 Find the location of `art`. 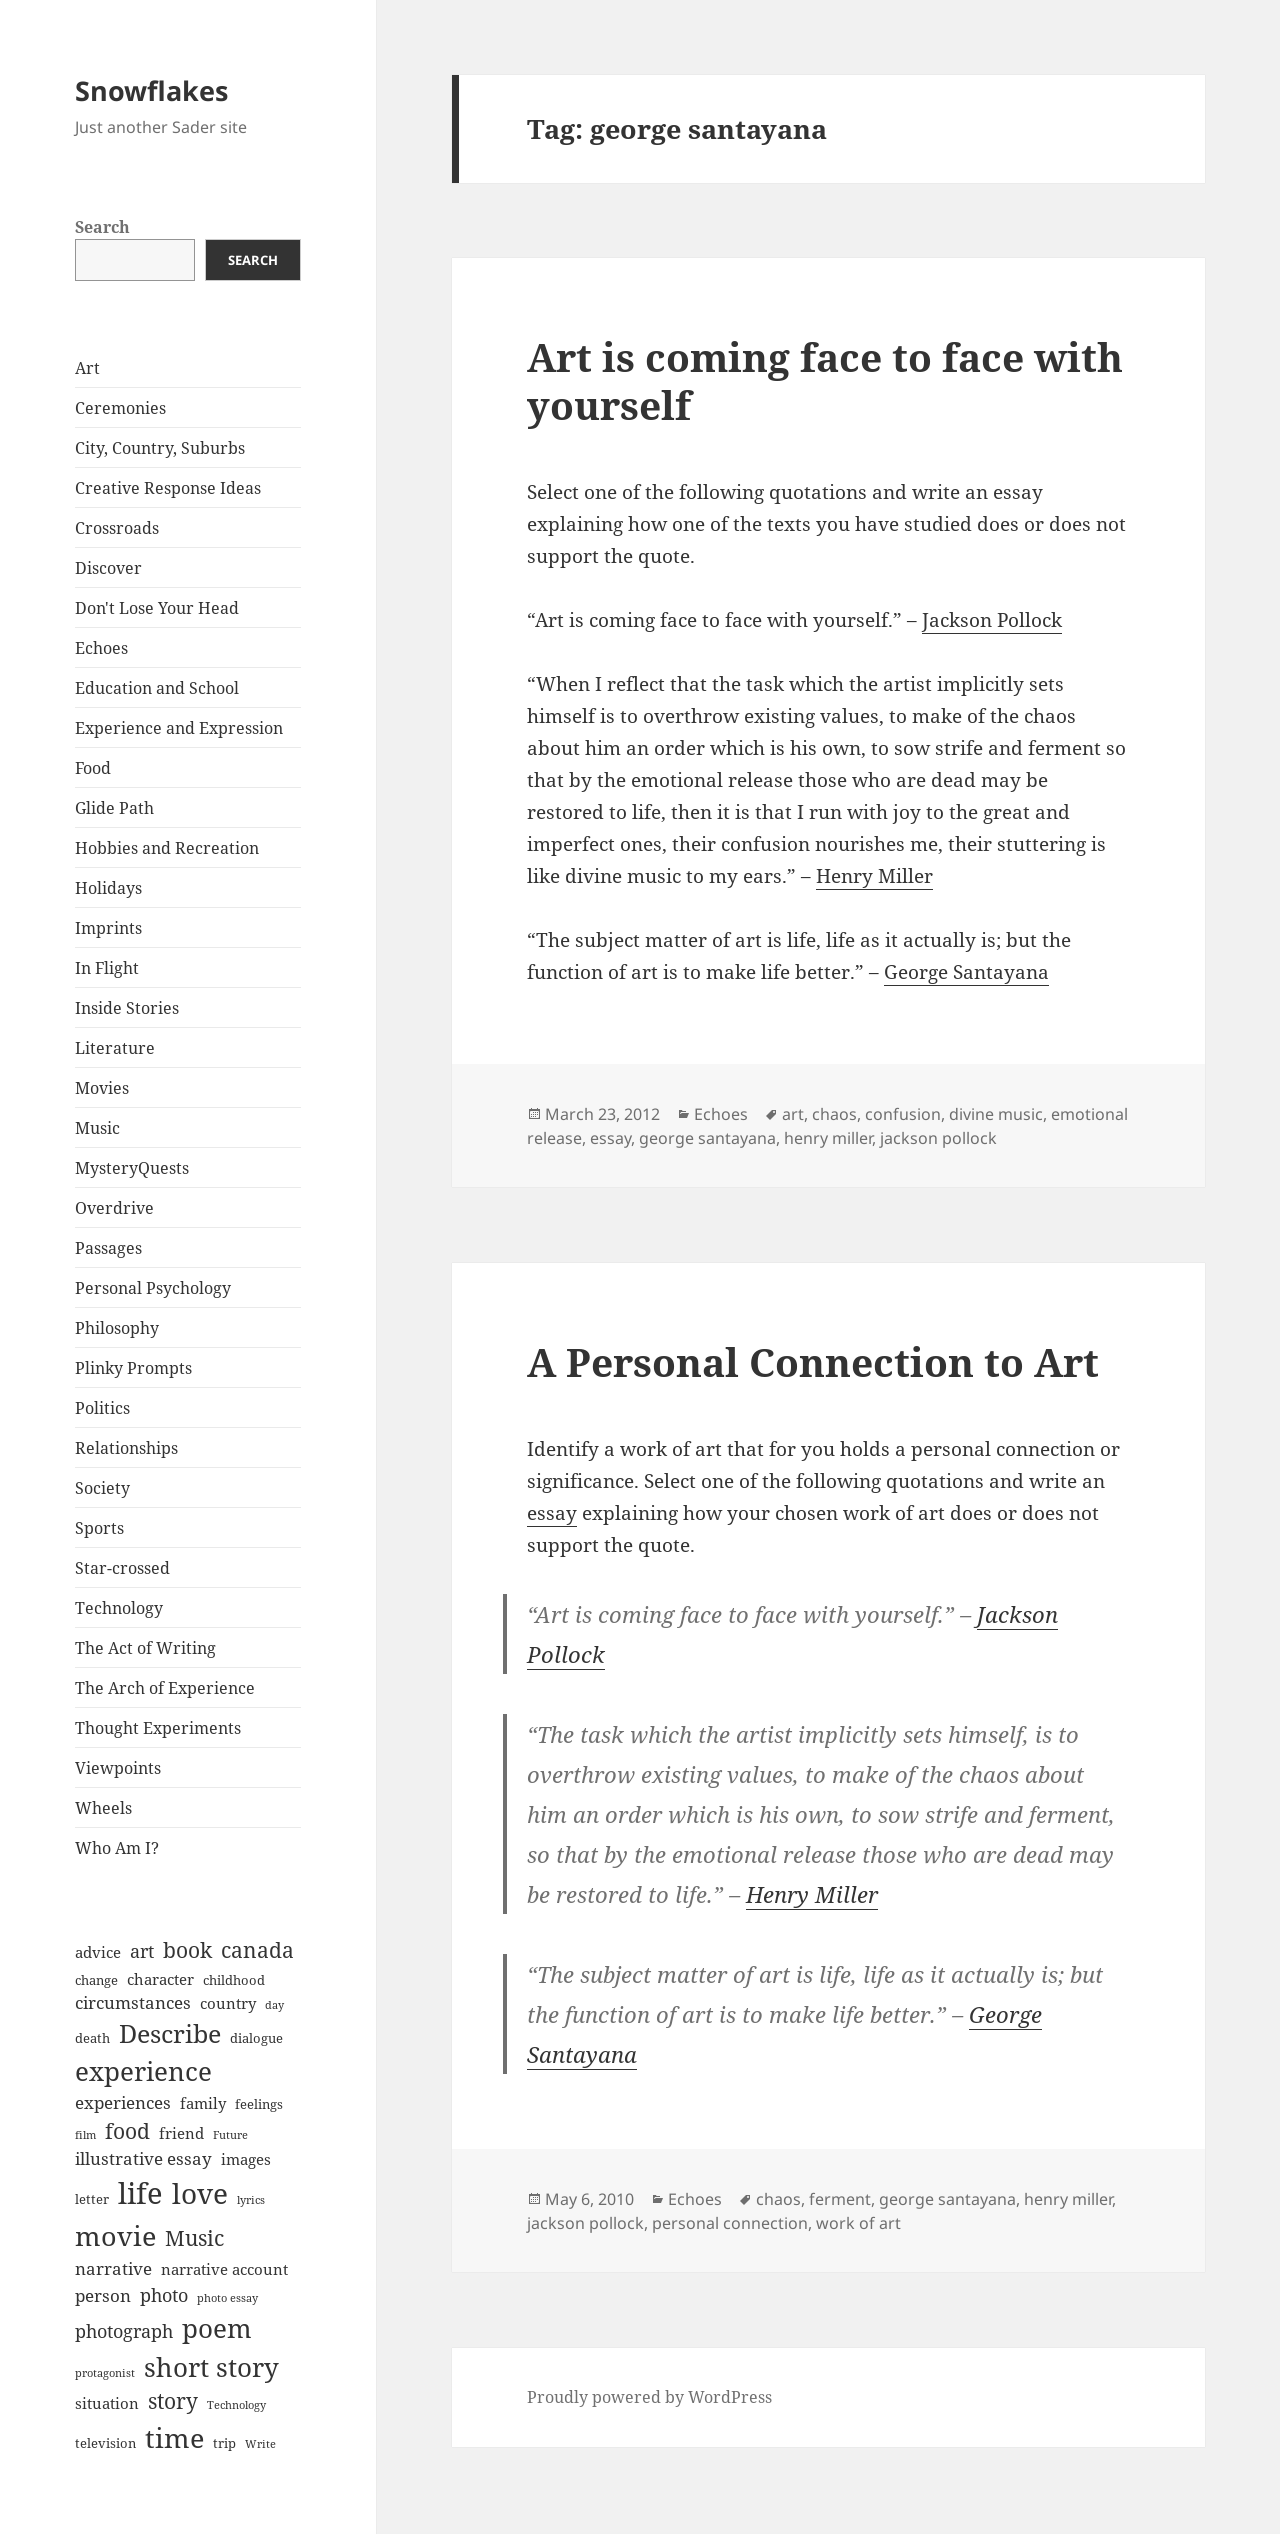

art is located at coordinates (793, 1114).